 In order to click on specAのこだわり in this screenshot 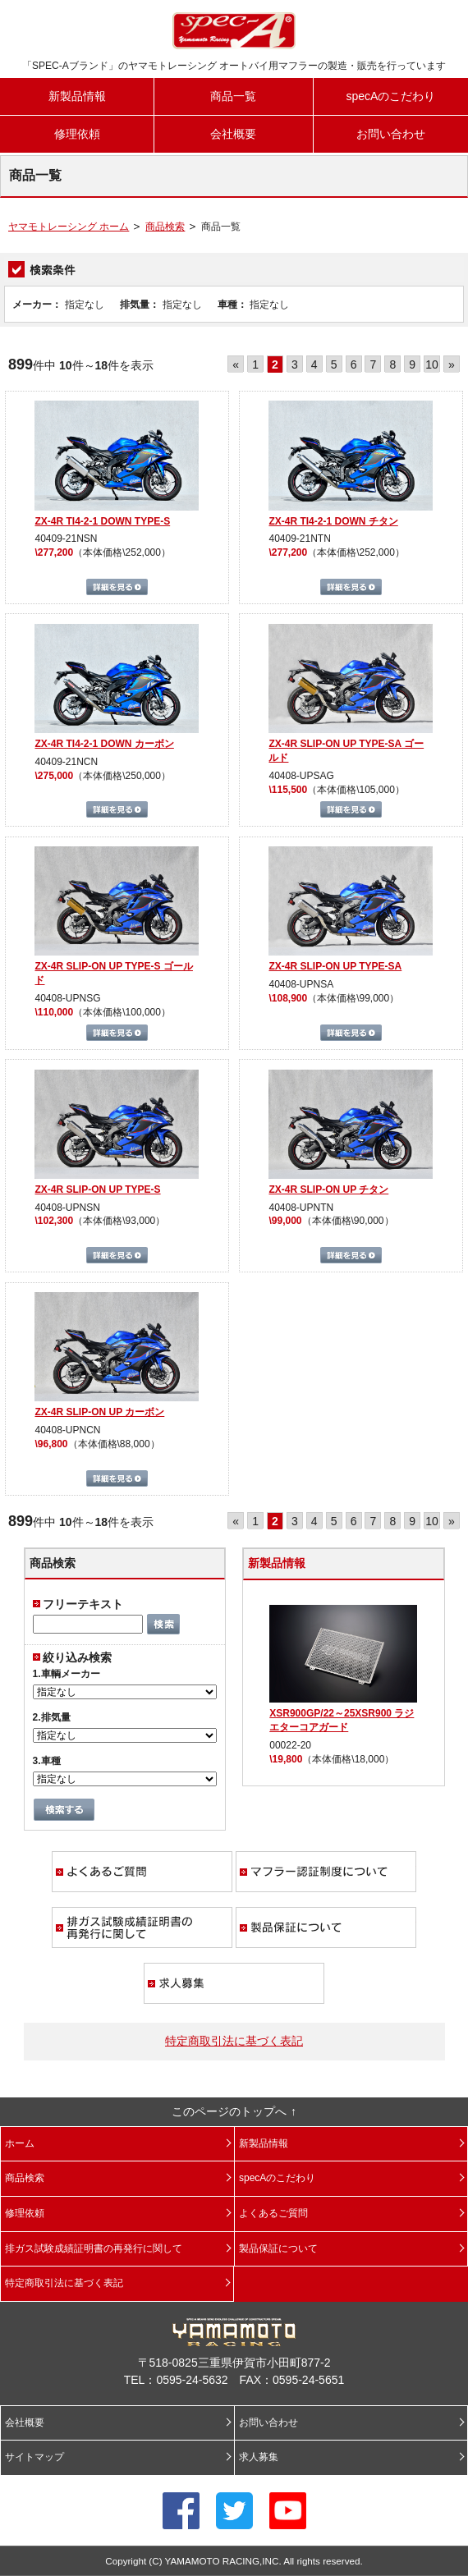, I will do `click(390, 96)`.